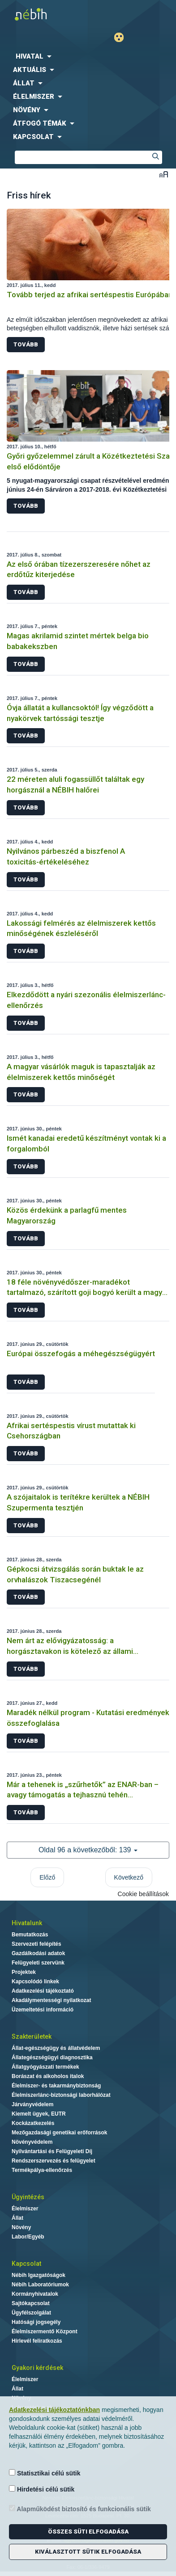  What do you see at coordinates (42, 2170) in the screenshot?
I see `Termékpálya-ellenőrzés` at bounding box center [42, 2170].